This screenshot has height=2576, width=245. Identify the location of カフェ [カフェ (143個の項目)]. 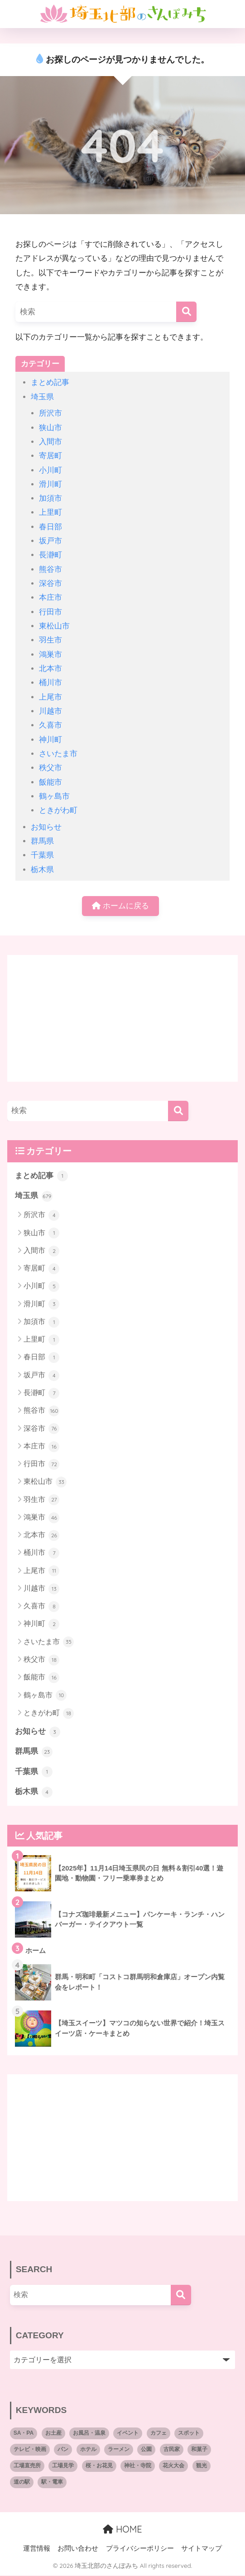
(158, 2434).